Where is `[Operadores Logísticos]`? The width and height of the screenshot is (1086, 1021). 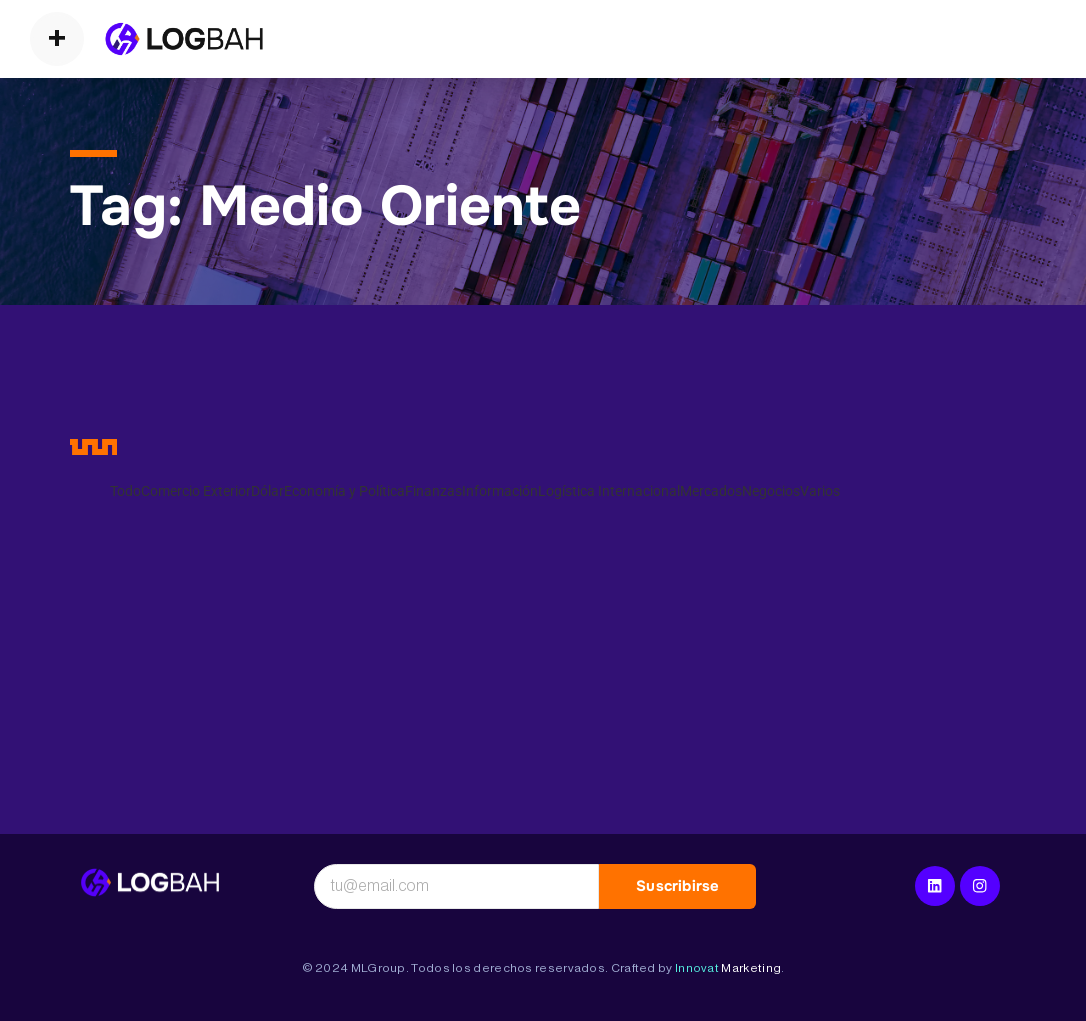 [Operadores Logísticos] is located at coordinates (184, 39).